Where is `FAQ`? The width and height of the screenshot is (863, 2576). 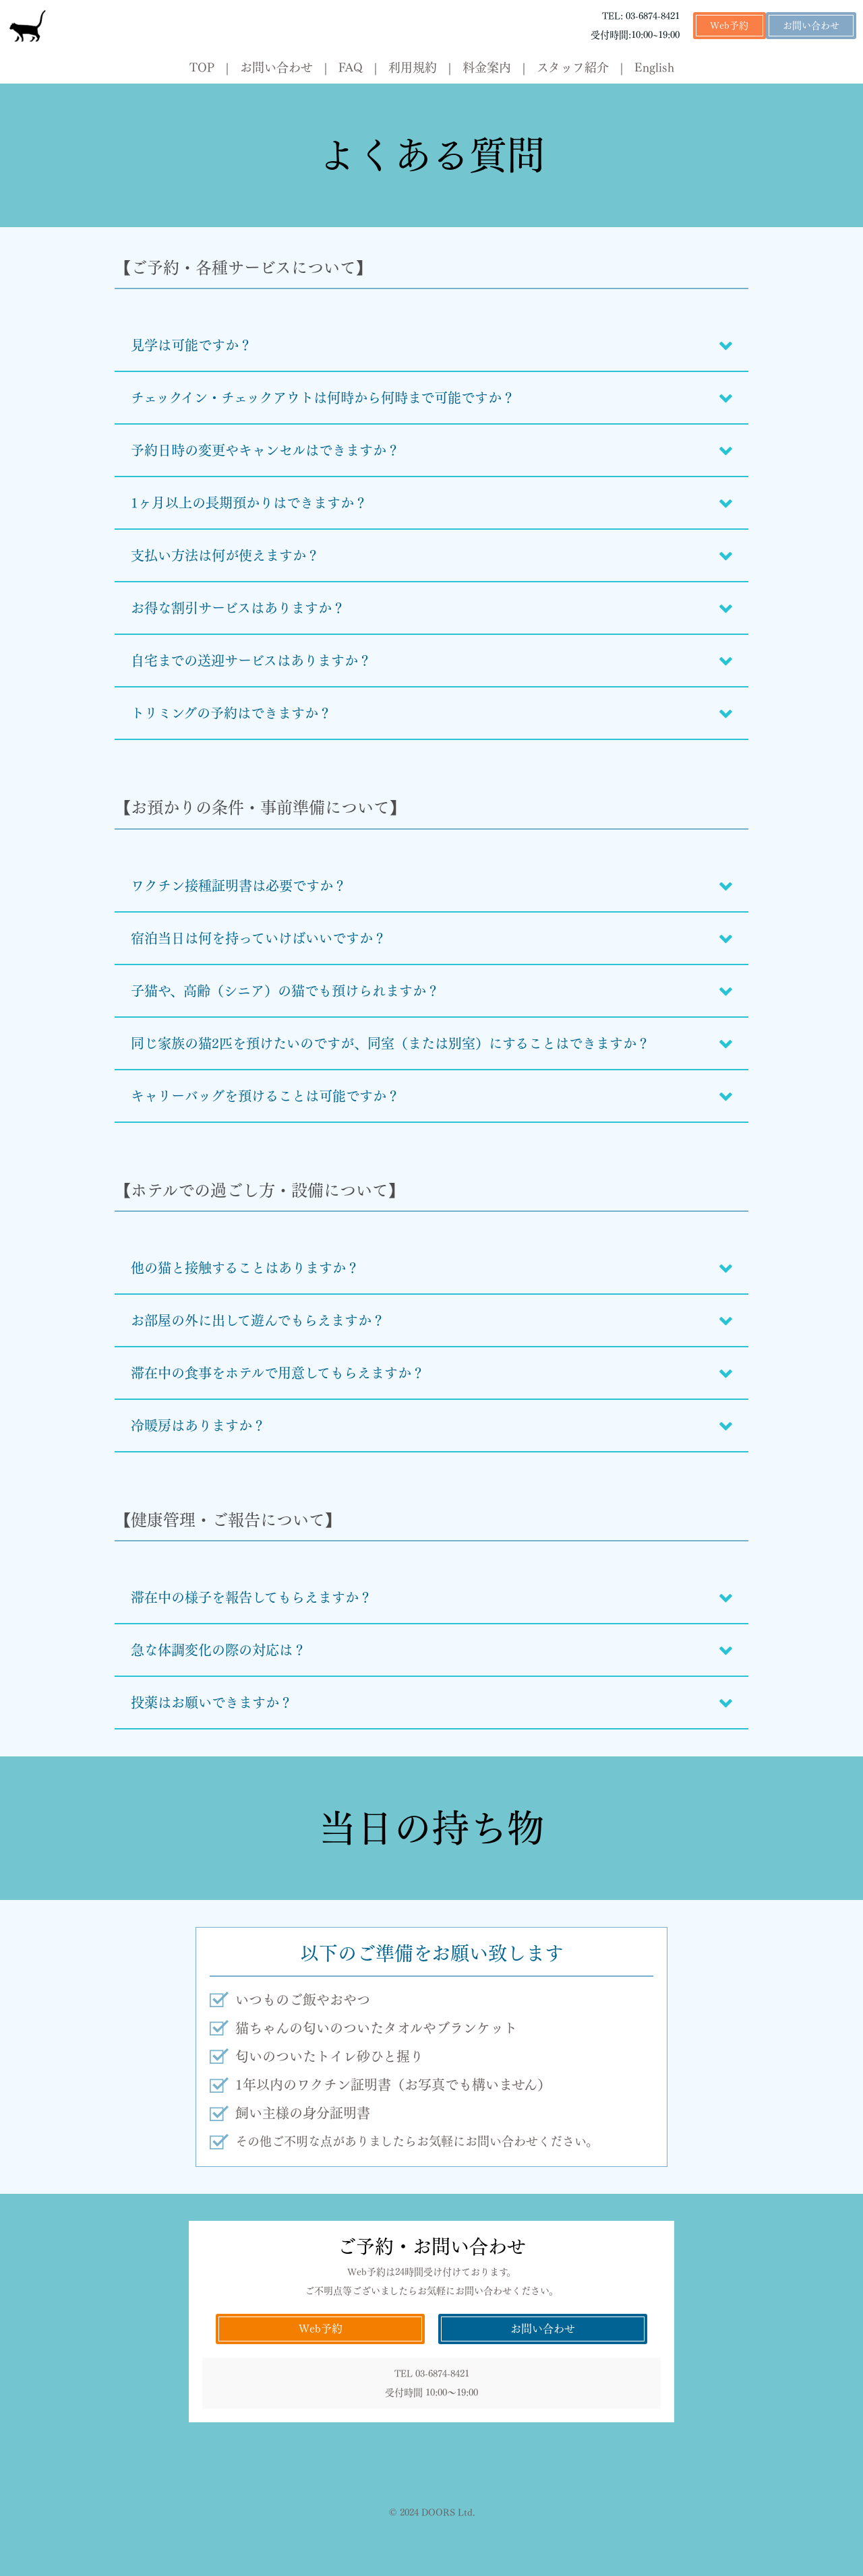 FAQ is located at coordinates (350, 67).